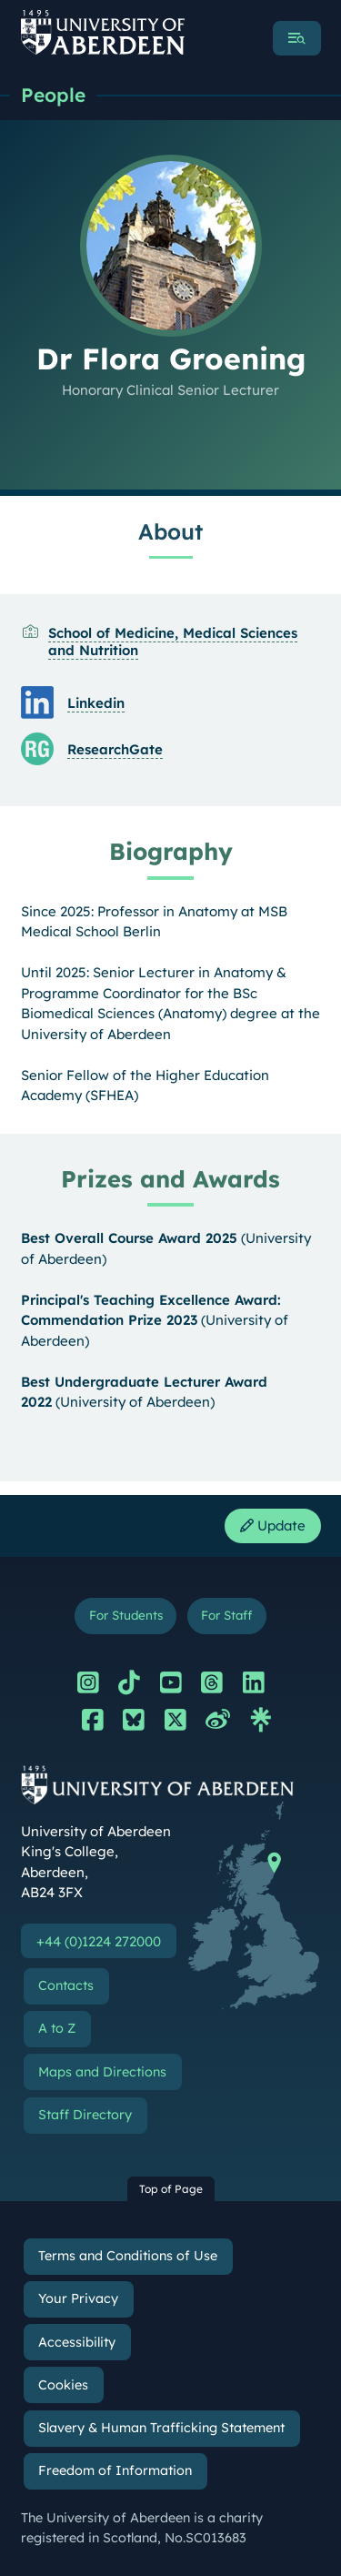  Describe the element at coordinates (63, 2385) in the screenshot. I see `Cookies` at that location.